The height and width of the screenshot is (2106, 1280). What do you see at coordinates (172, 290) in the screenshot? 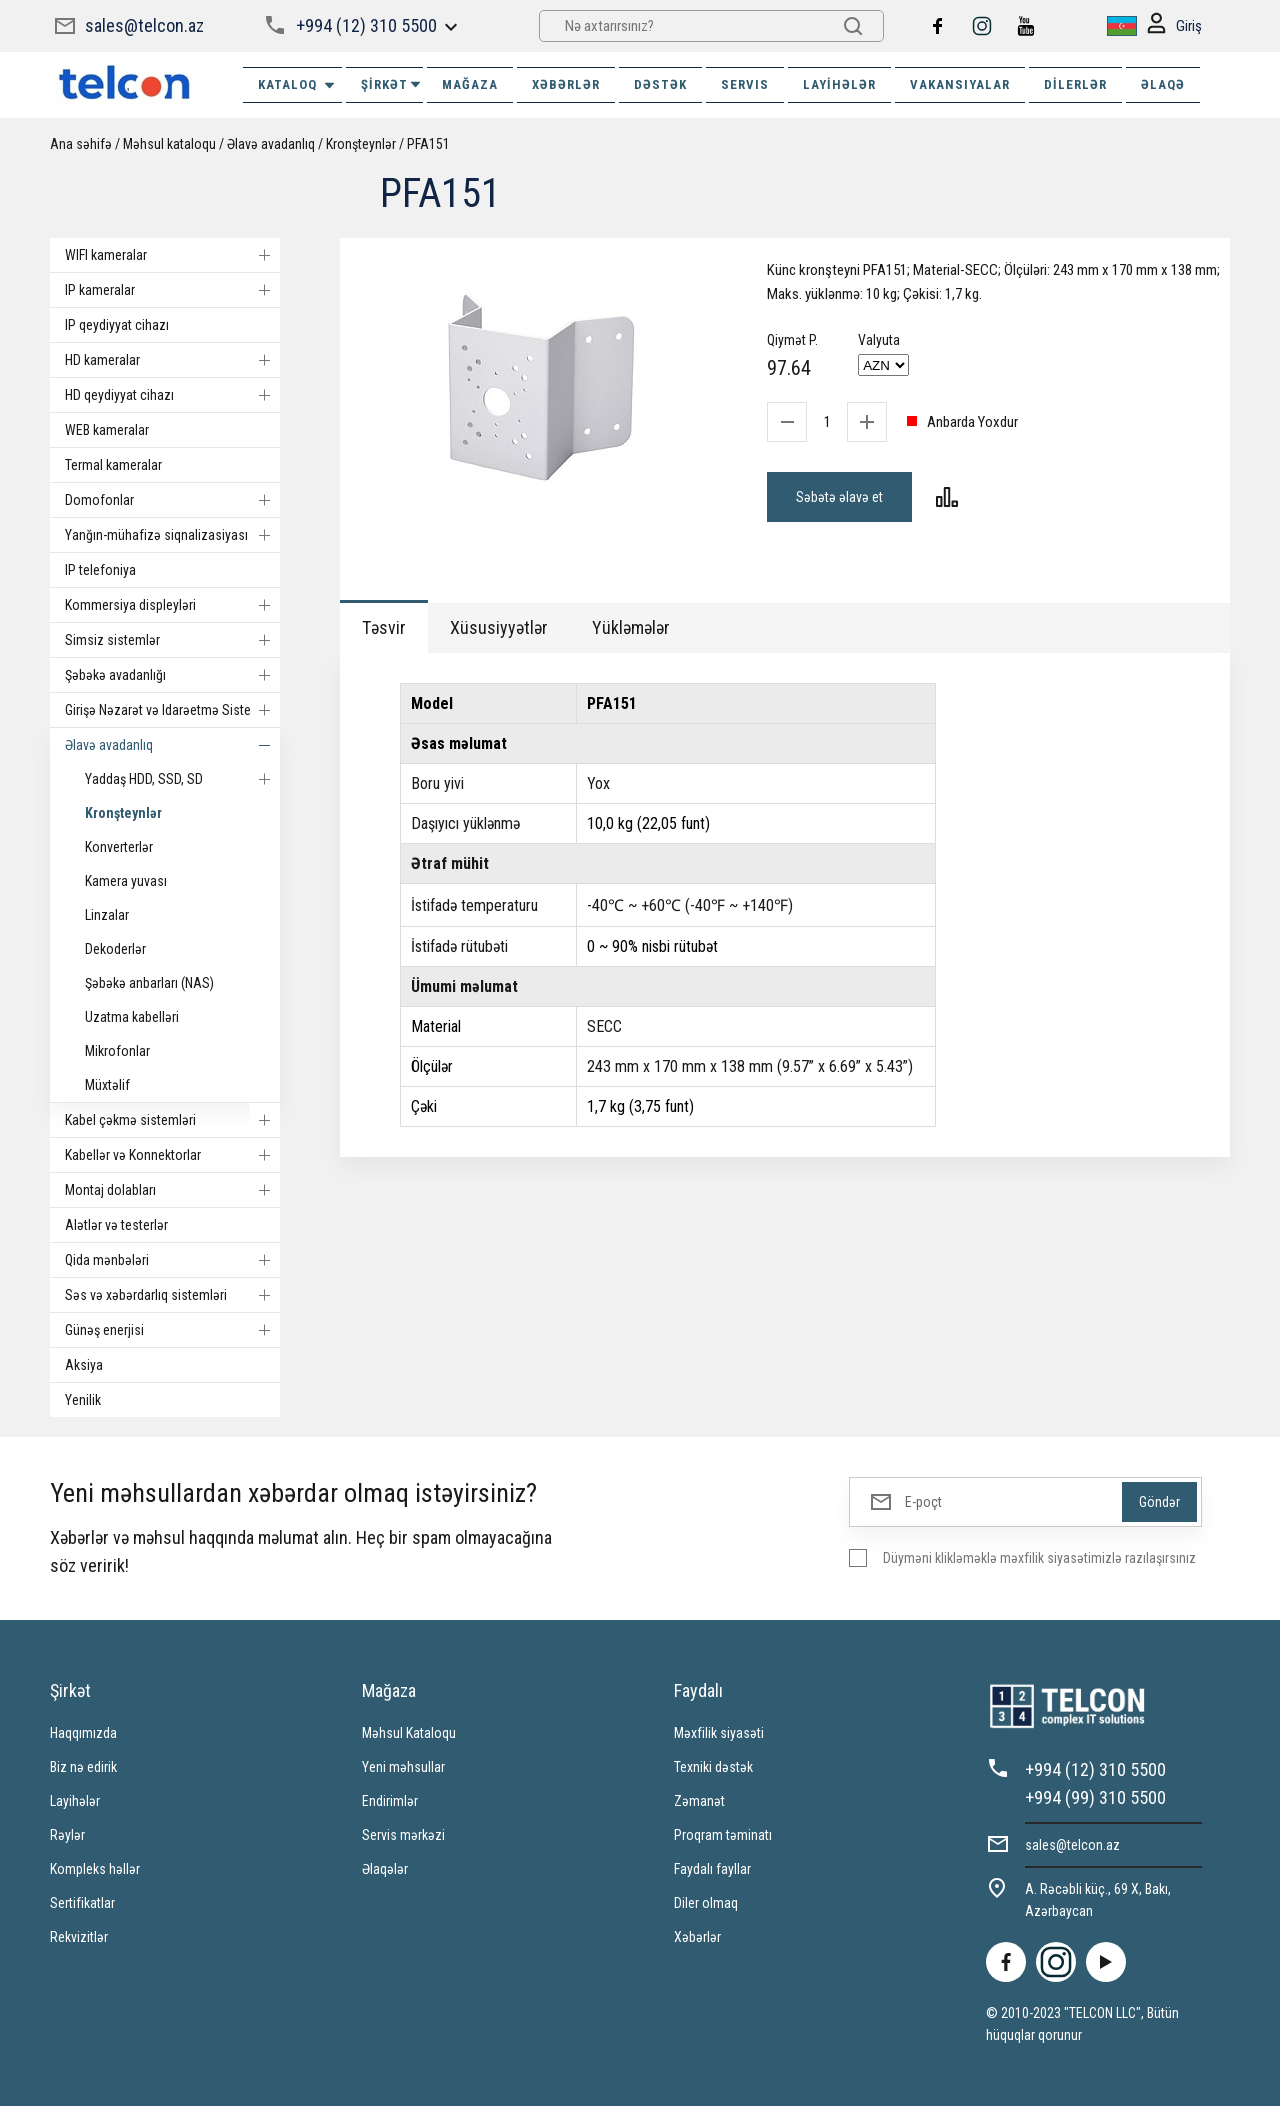
I see `IP kameralar` at bounding box center [172, 290].